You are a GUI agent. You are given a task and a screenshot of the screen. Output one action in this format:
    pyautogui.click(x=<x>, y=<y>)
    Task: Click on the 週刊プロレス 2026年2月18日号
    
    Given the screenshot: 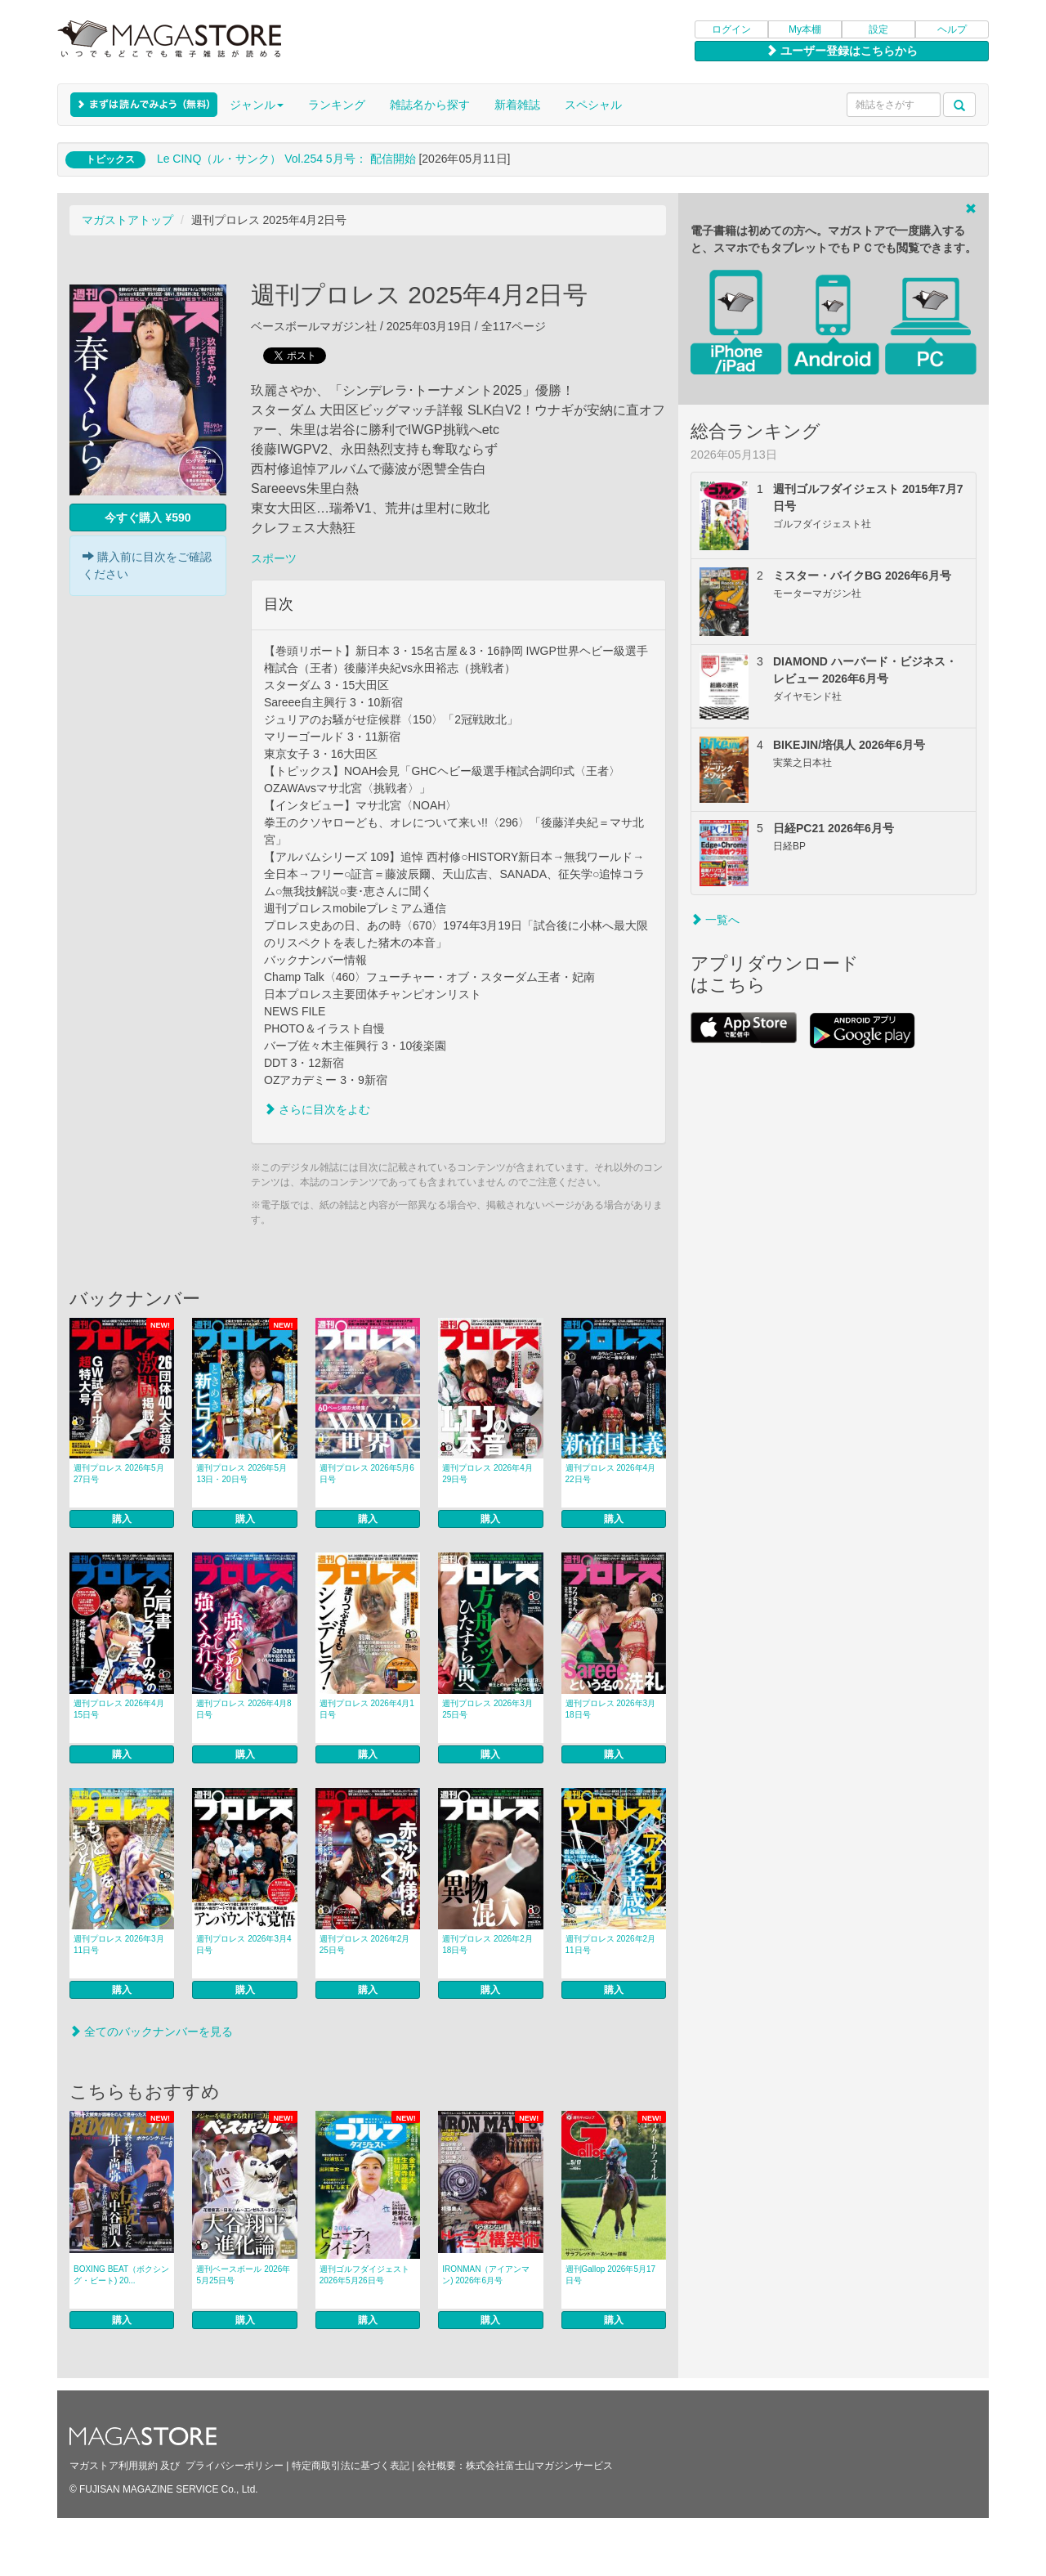 What is the action you would take?
    pyautogui.click(x=487, y=1944)
    